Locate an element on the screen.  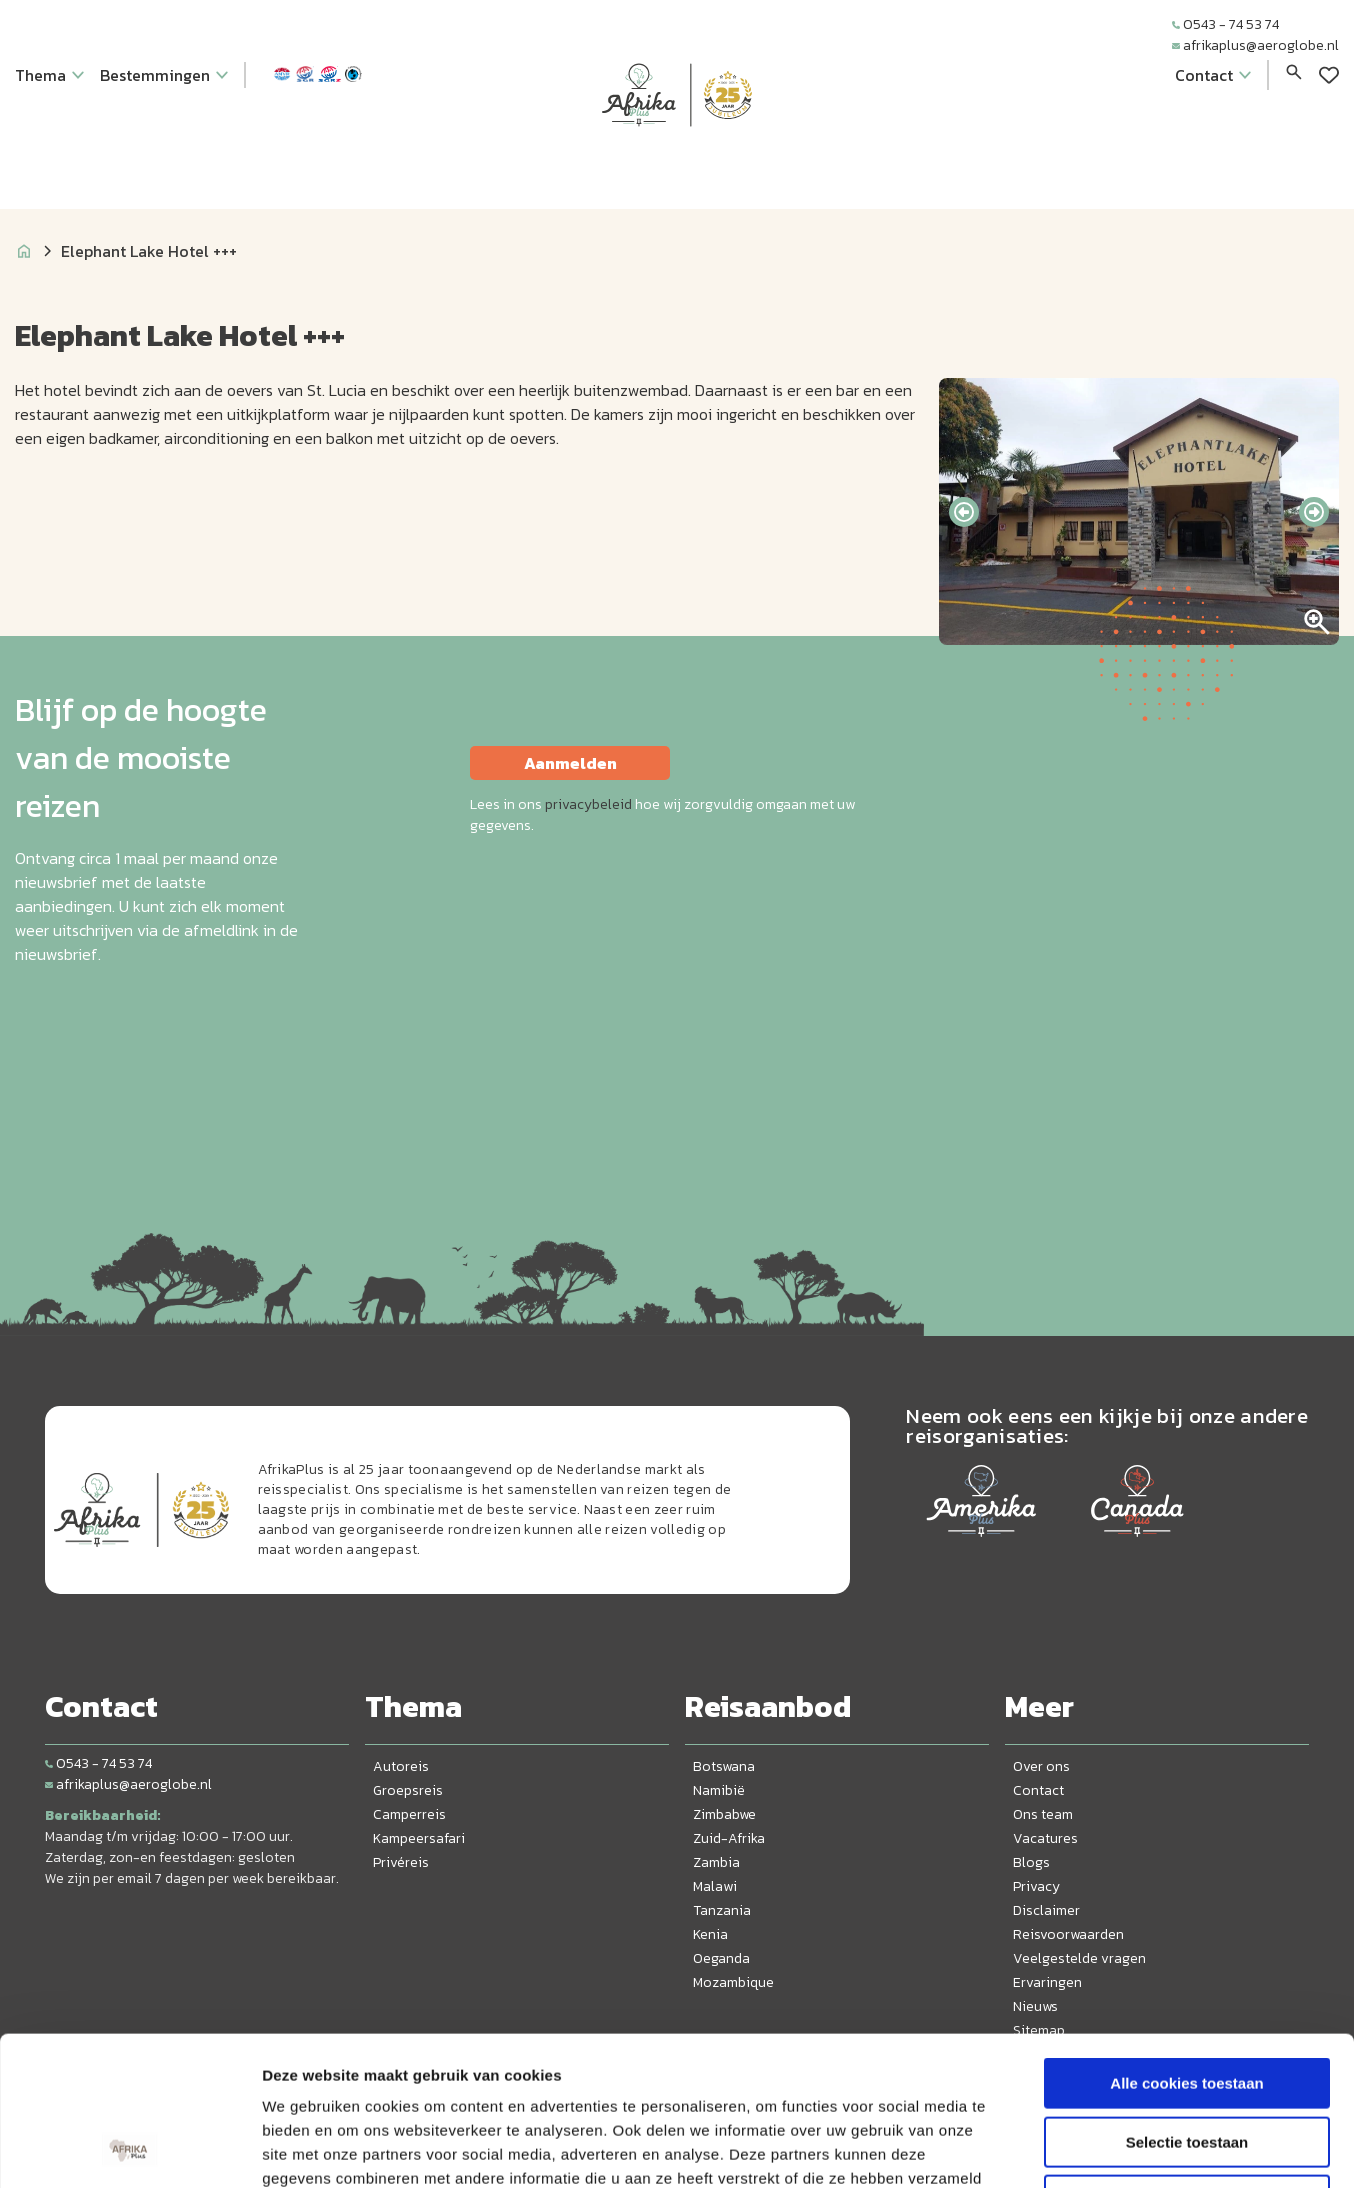
Botswana is located at coordinates (724, 1766).